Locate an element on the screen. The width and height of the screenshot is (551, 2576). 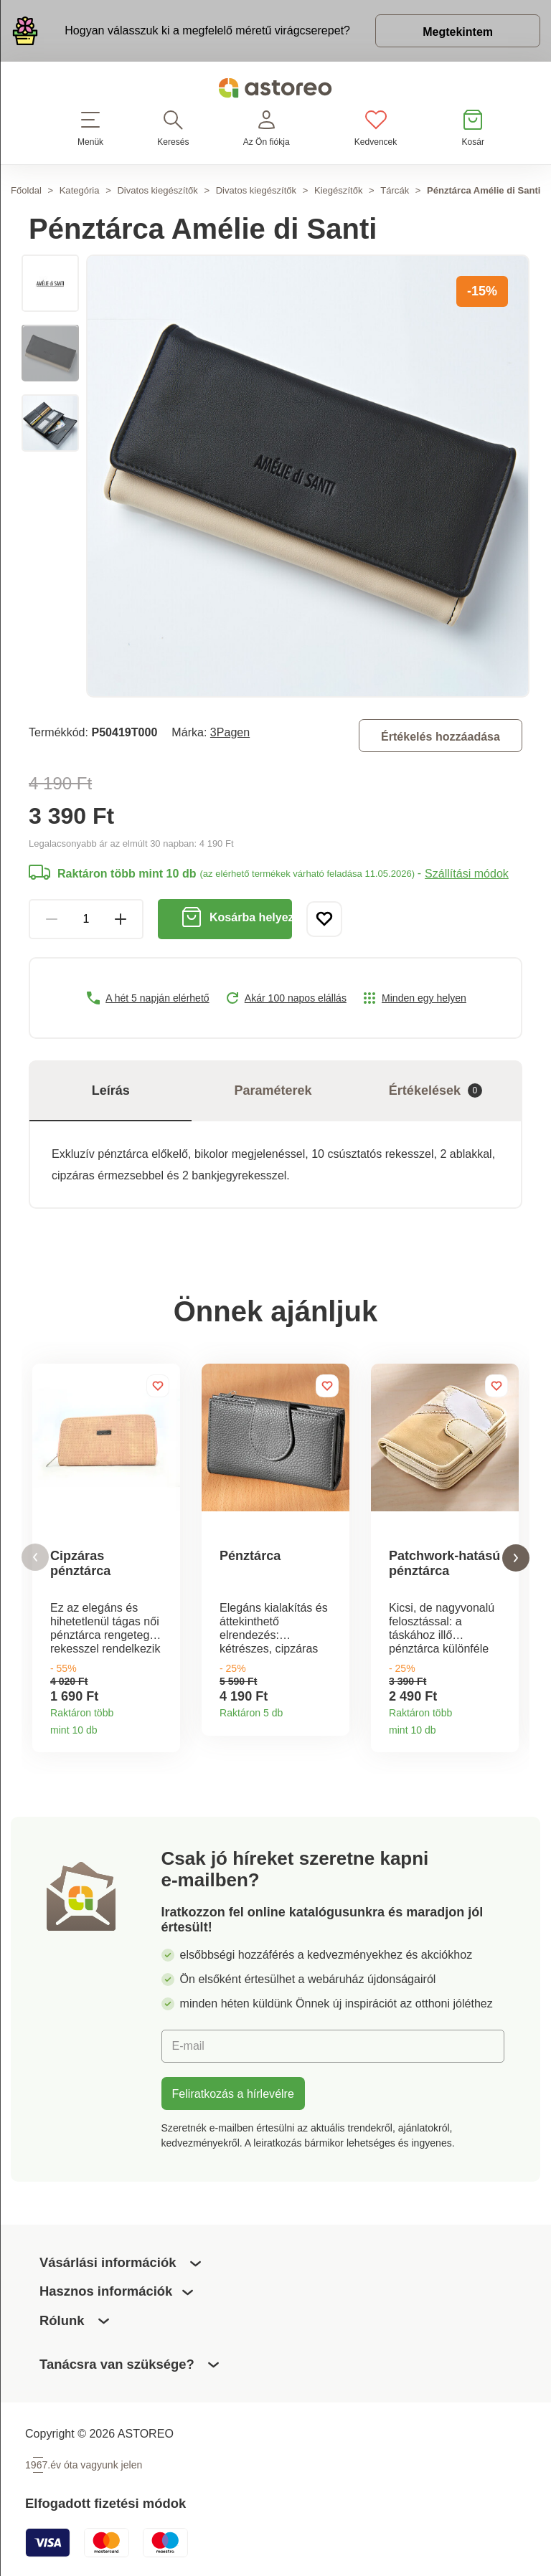
Kiegészítők is located at coordinates (338, 190).